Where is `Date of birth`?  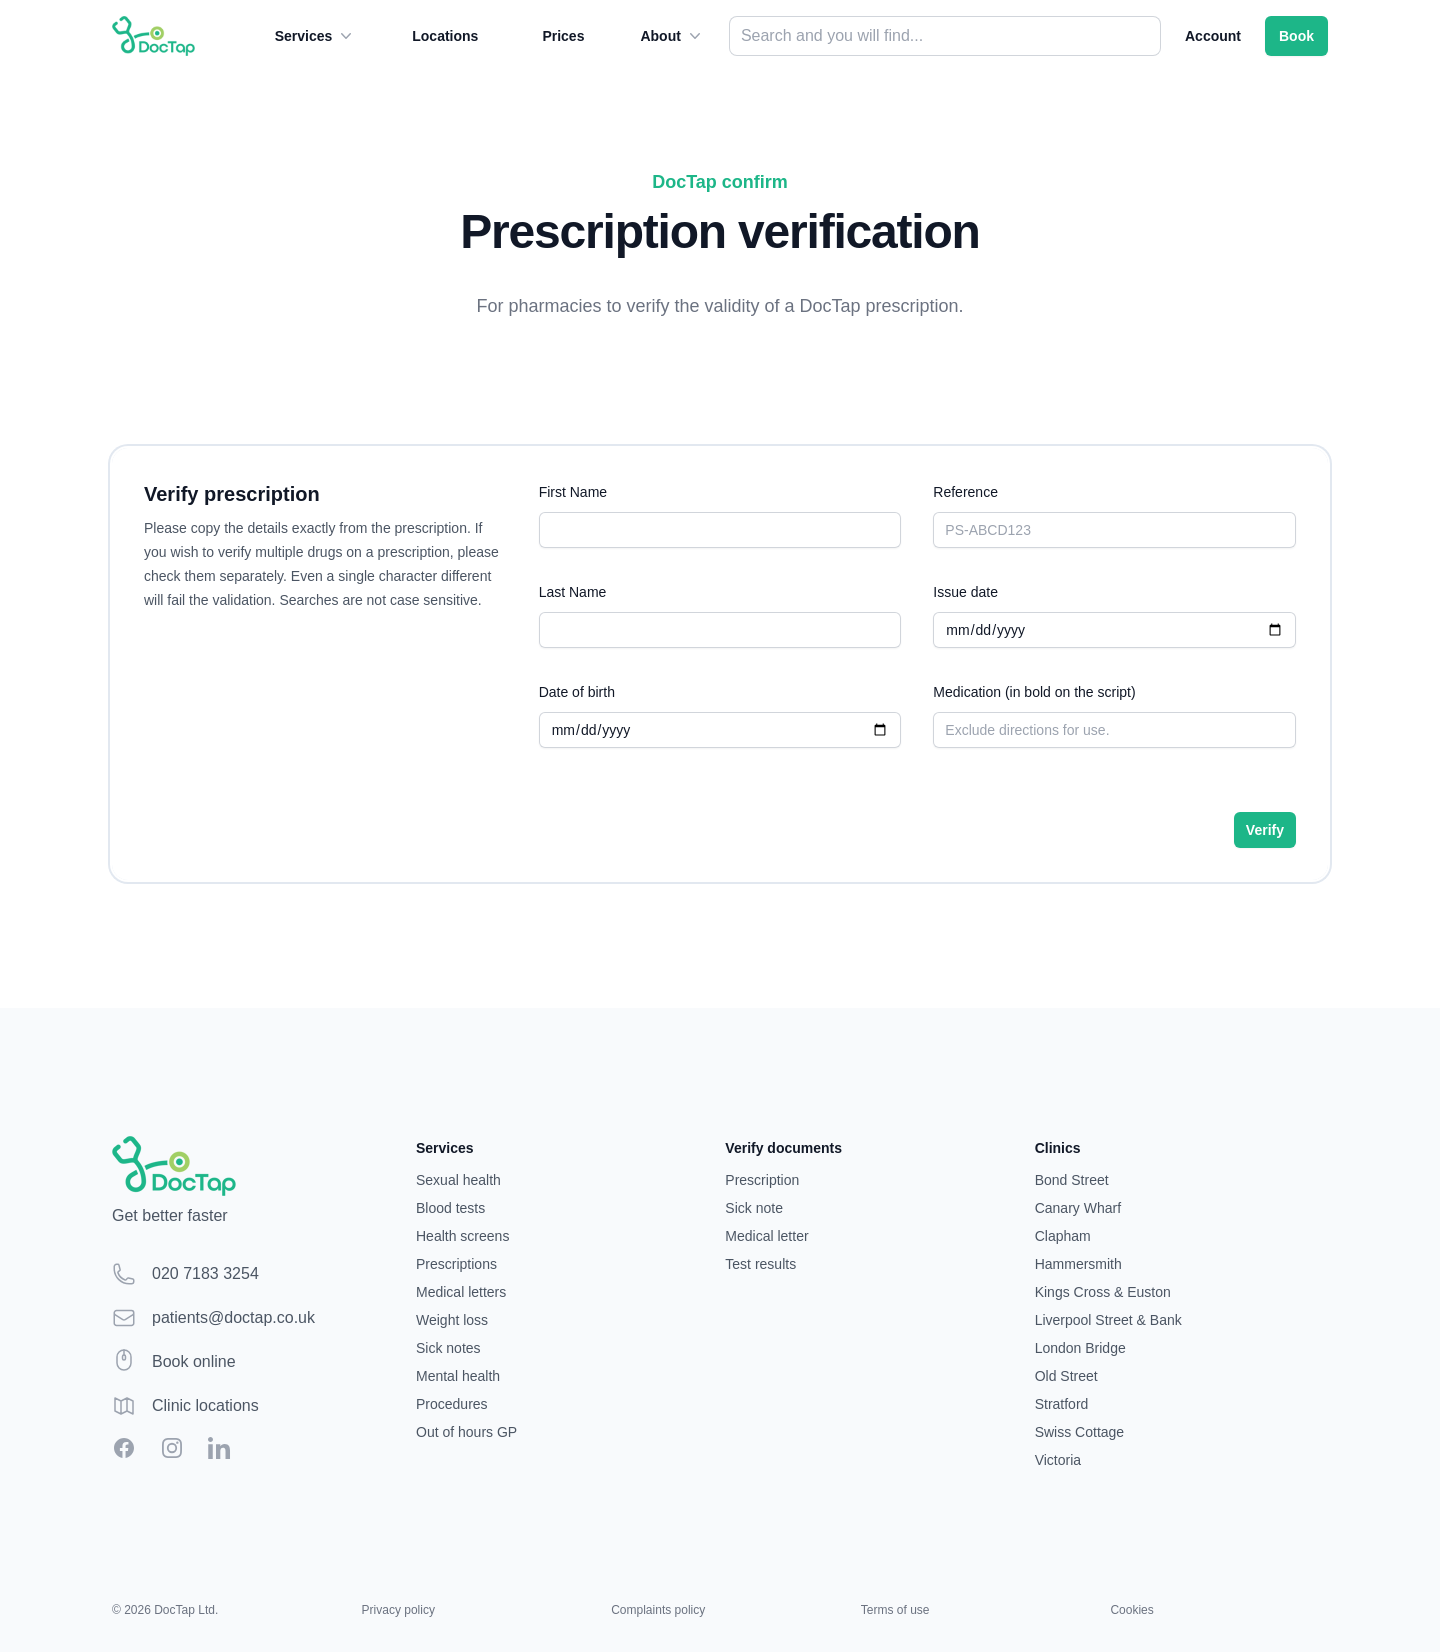 Date of birth is located at coordinates (720, 716).